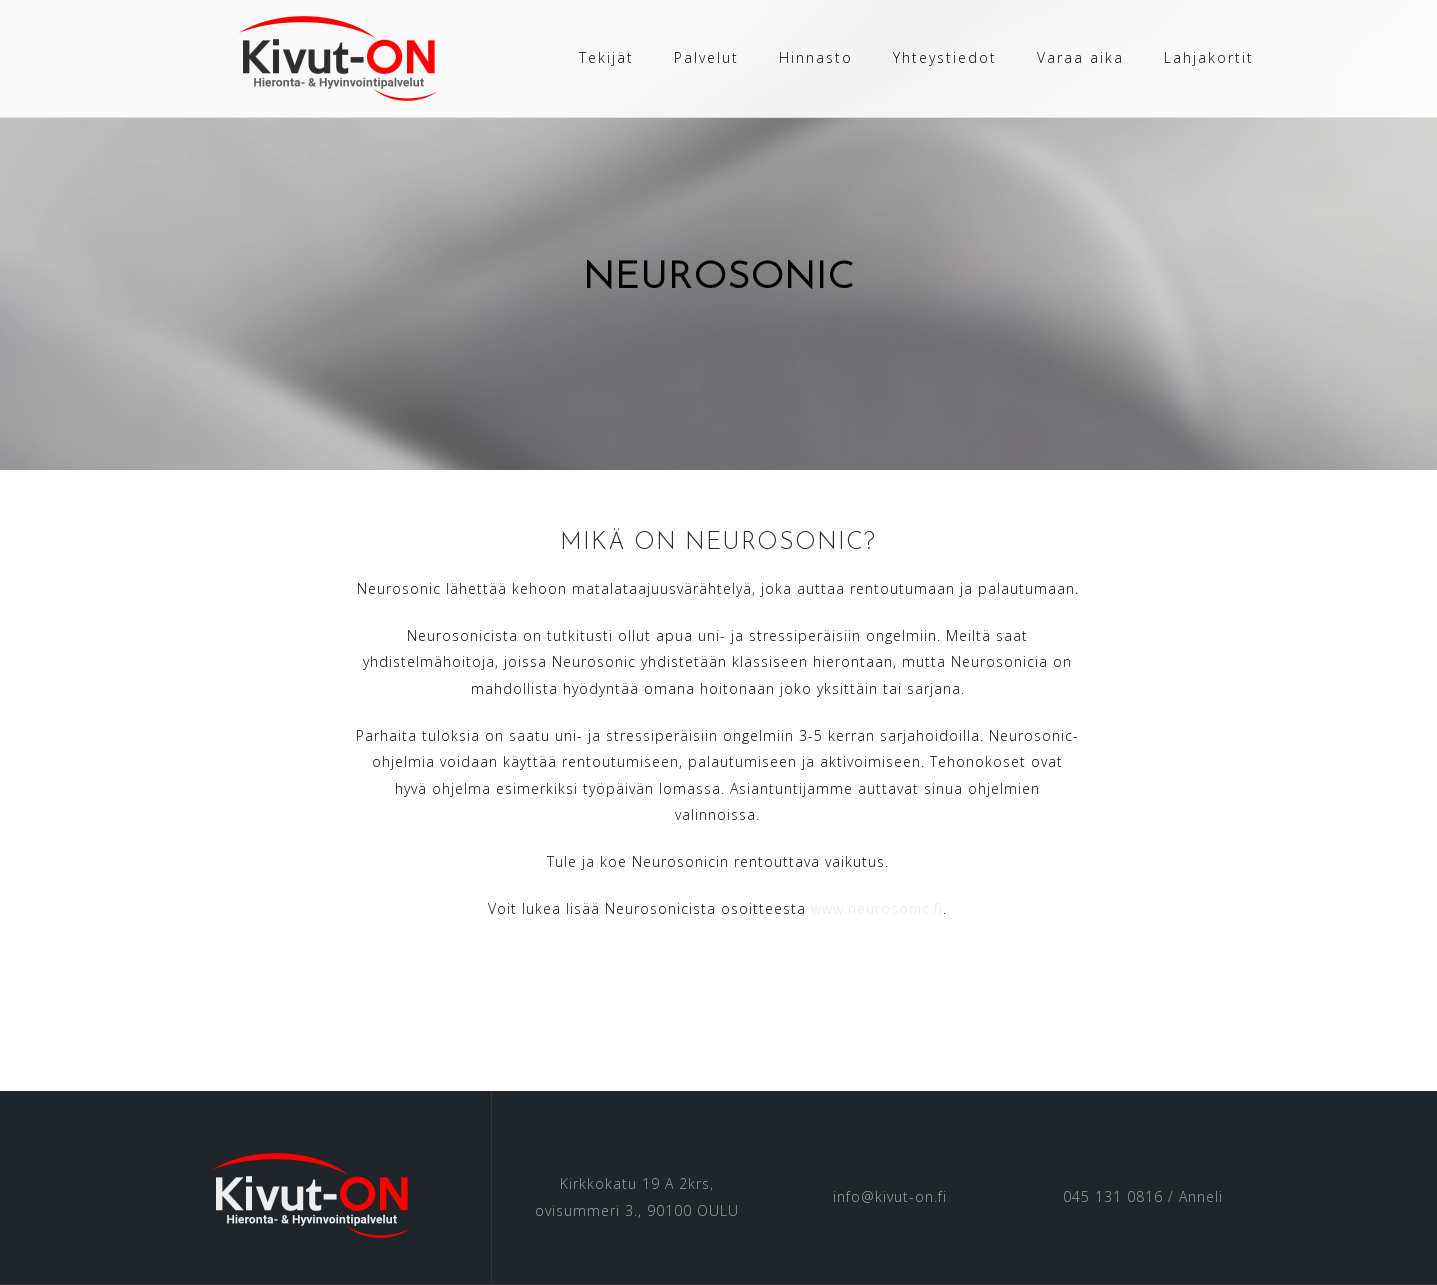 The image size is (1437, 1285). What do you see at coordinates (816, 57) in the screenshot?
I see `Hinnasto` at bounding box center [816, 57].